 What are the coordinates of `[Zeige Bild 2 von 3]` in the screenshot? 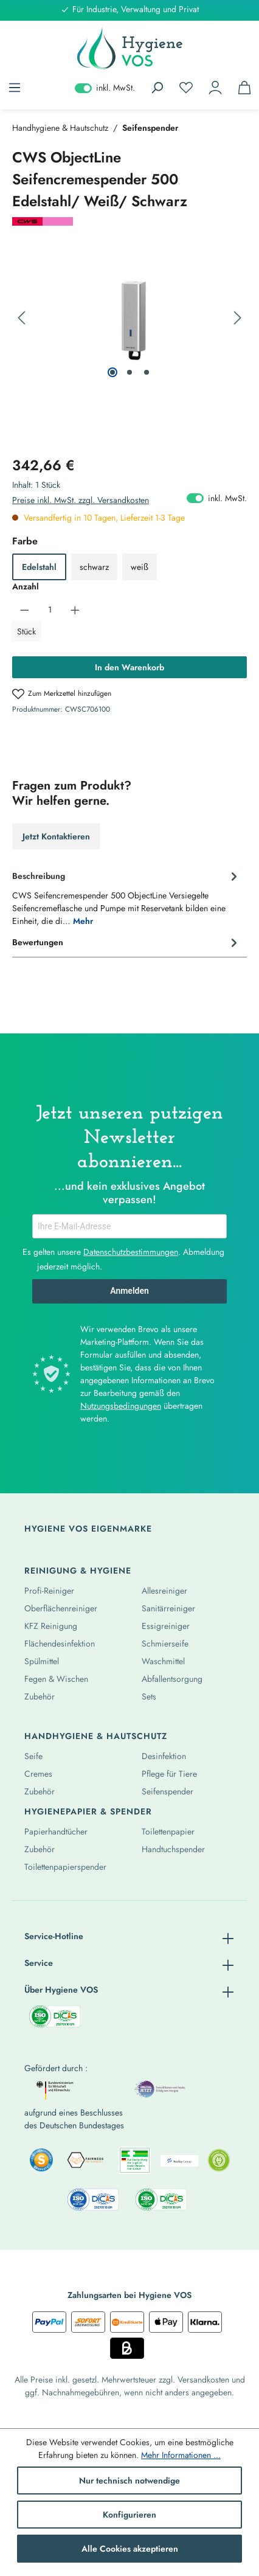 It's located at (129, 372).